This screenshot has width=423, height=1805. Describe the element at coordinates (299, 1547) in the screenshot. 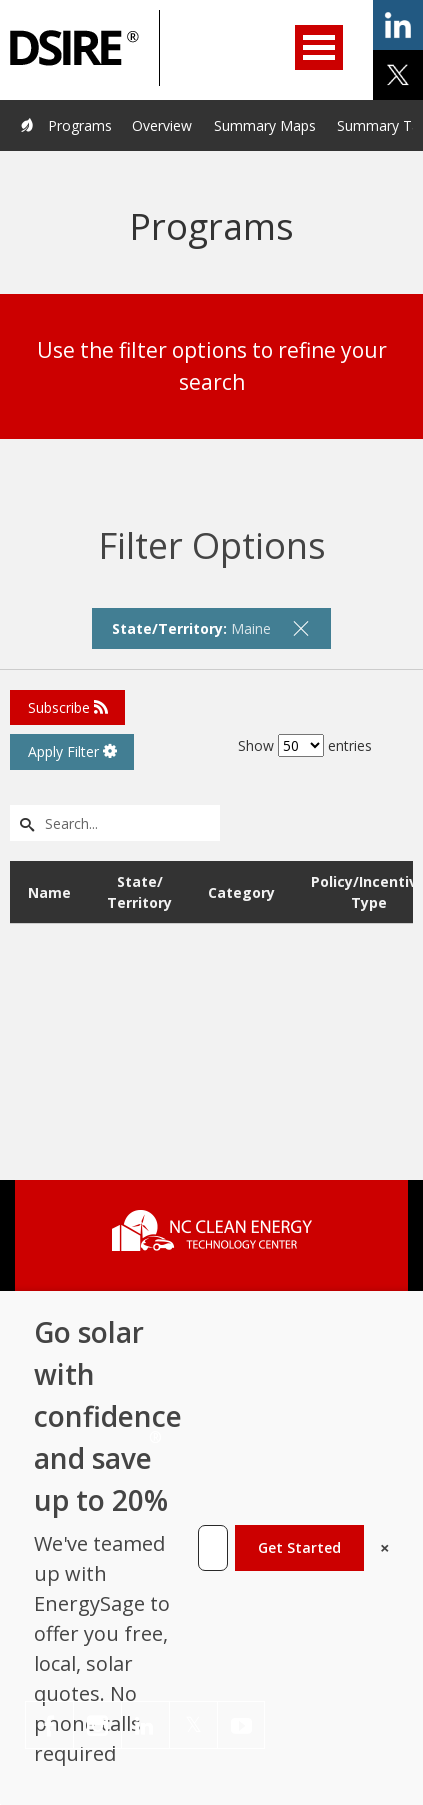

I see `Get Started` at that location.